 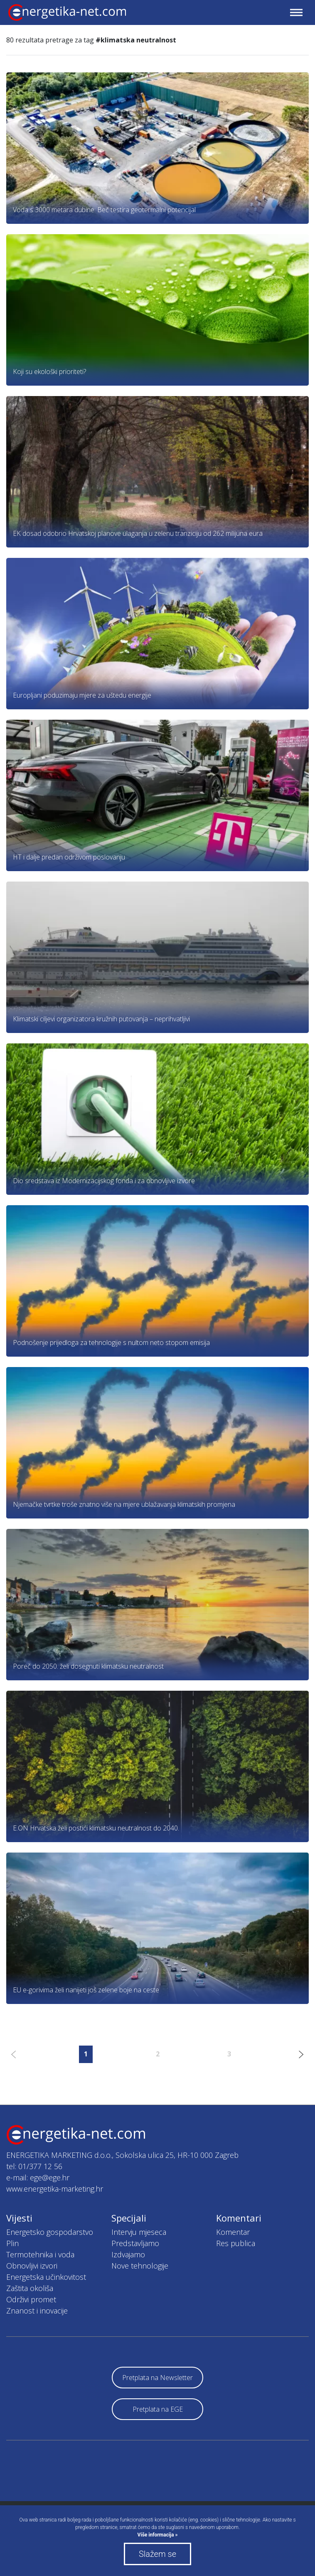 I want to click on Komentar, so click(x=233, y=2232).